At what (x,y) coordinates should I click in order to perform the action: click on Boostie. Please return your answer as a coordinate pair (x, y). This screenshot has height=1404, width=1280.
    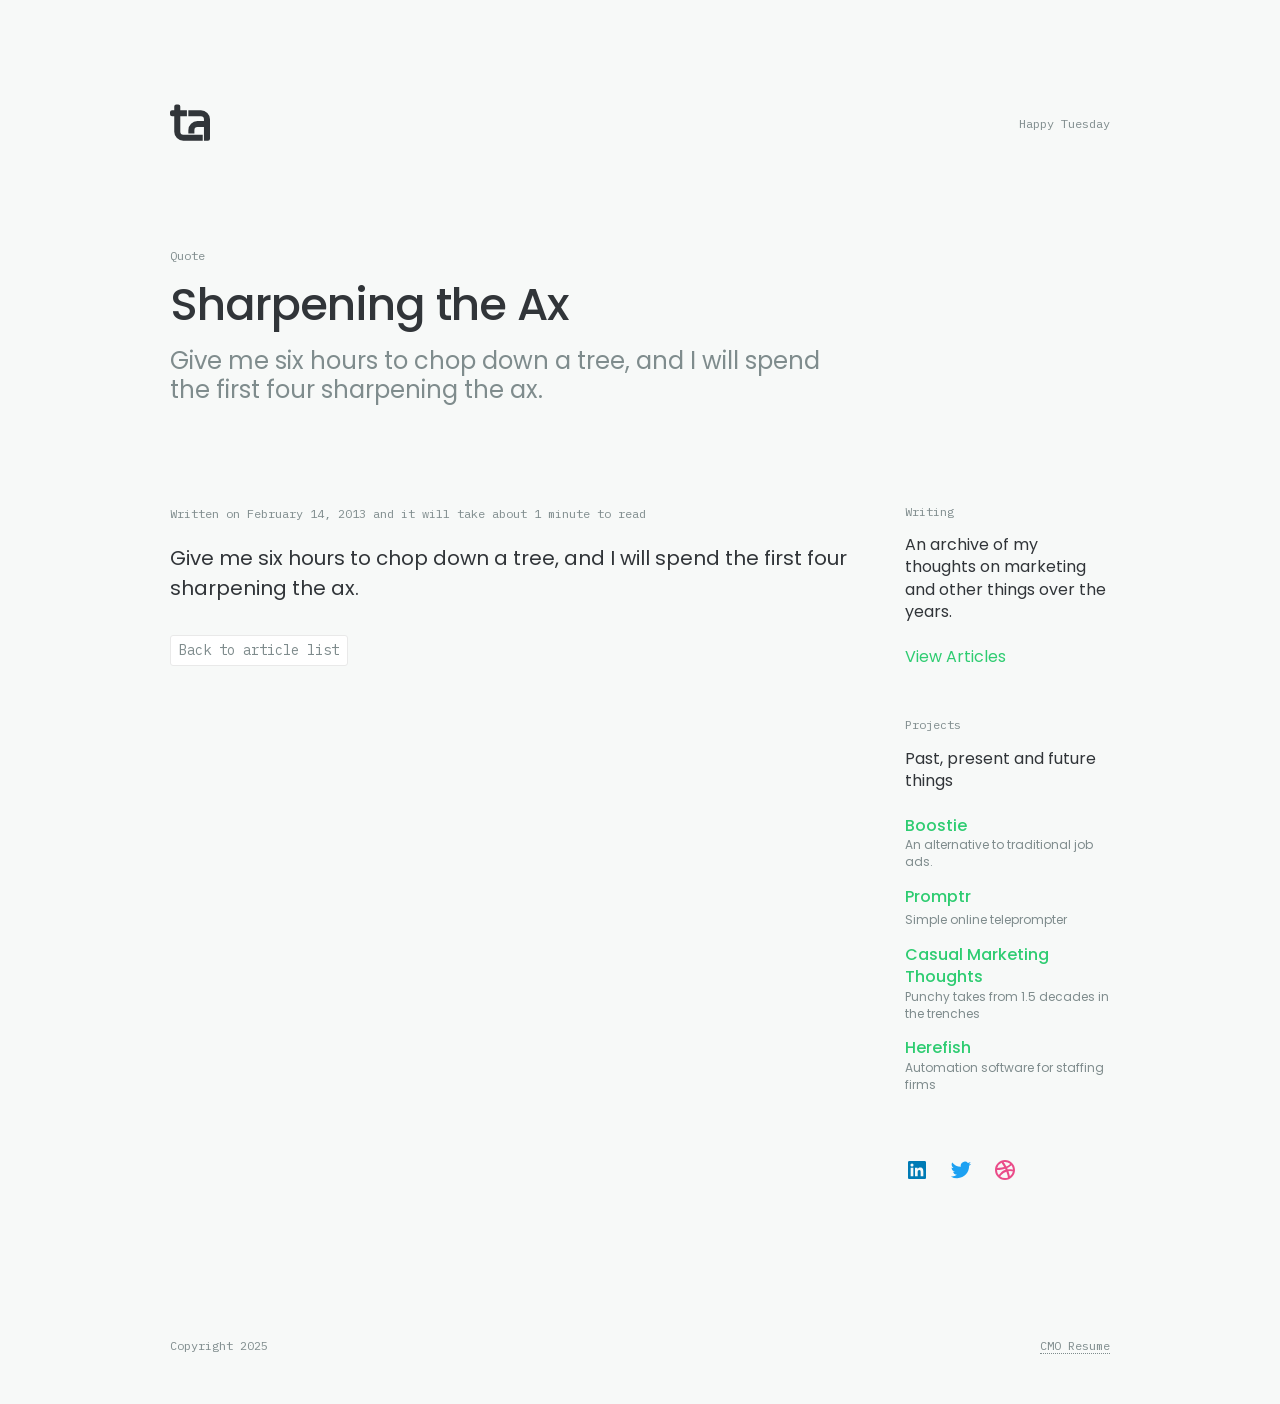
    Looking at the image, I should click on (936, 825).